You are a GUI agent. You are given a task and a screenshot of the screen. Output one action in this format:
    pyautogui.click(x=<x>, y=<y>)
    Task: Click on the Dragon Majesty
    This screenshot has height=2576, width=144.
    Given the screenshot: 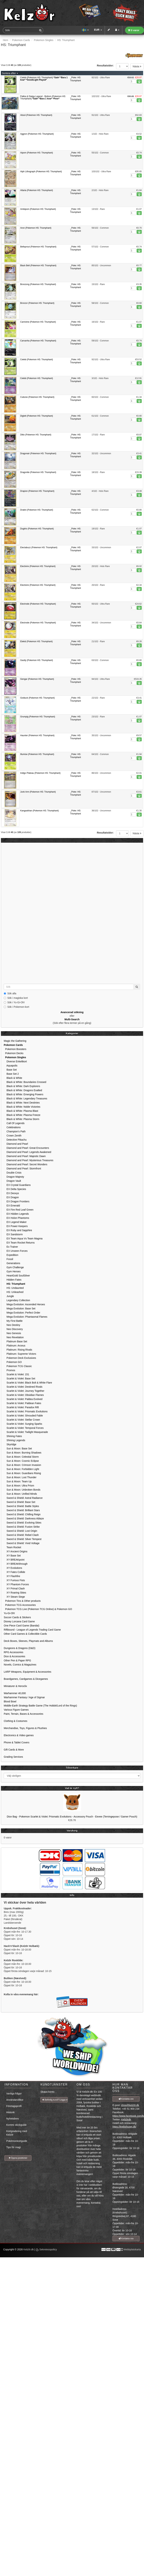 What is the action you would take?
    pyautogui.click(x=14, y=1176)
    